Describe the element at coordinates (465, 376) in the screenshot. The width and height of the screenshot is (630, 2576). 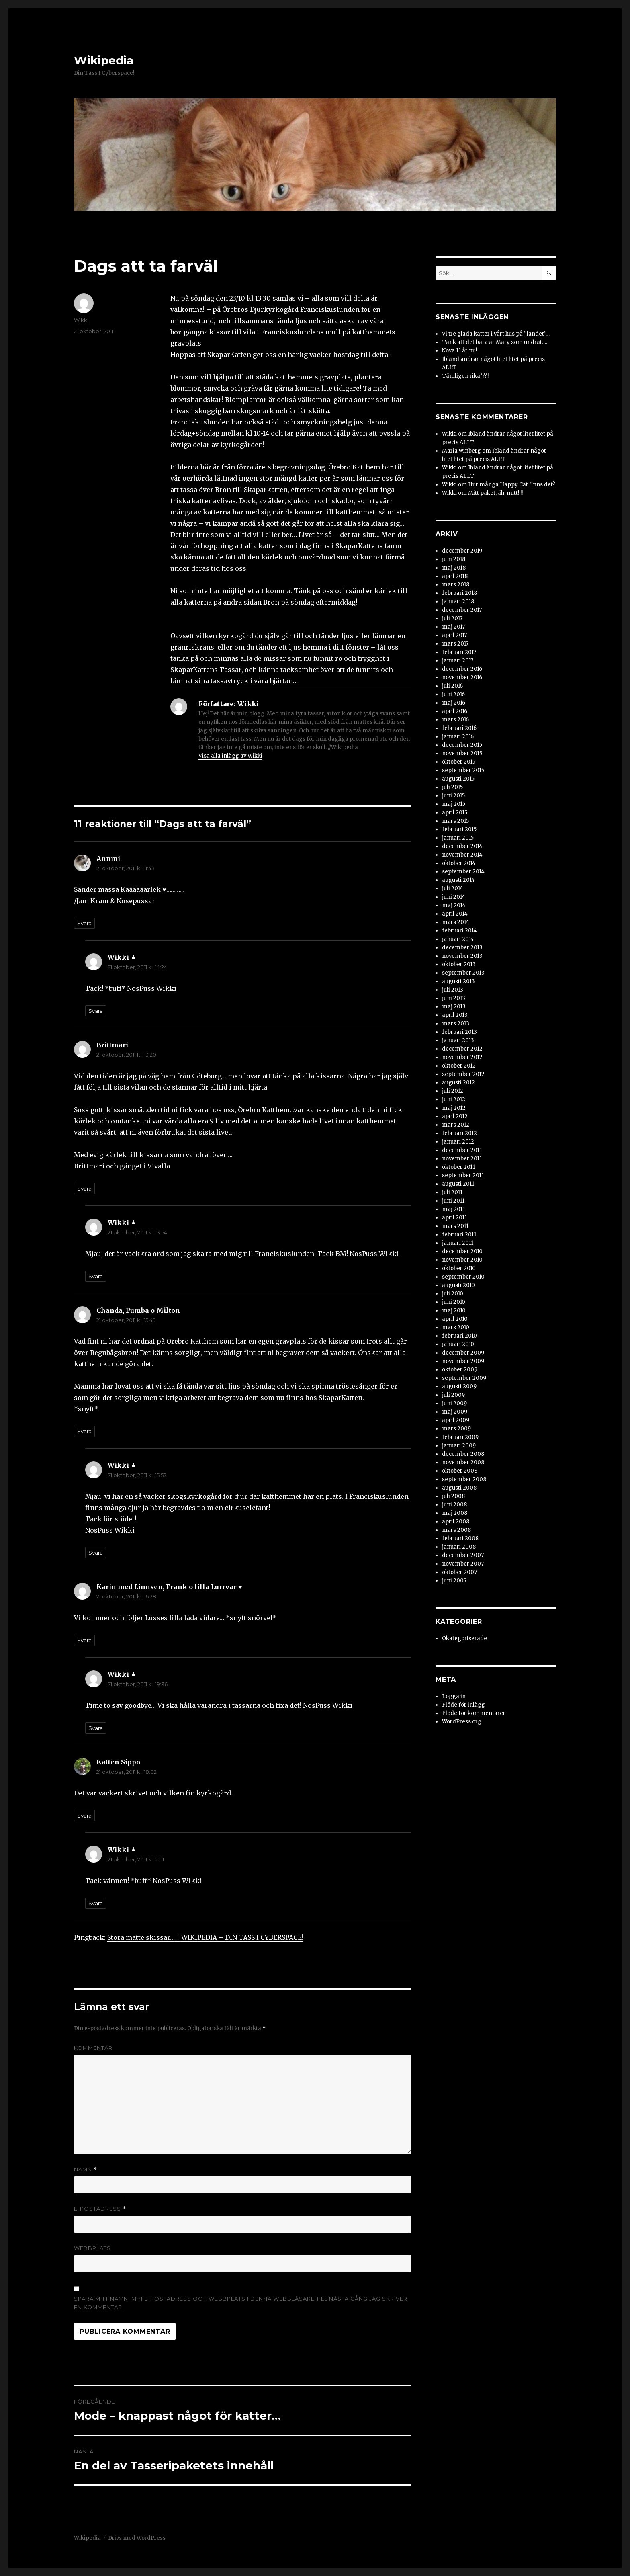
I see `Tämligen rika???!` at that location.